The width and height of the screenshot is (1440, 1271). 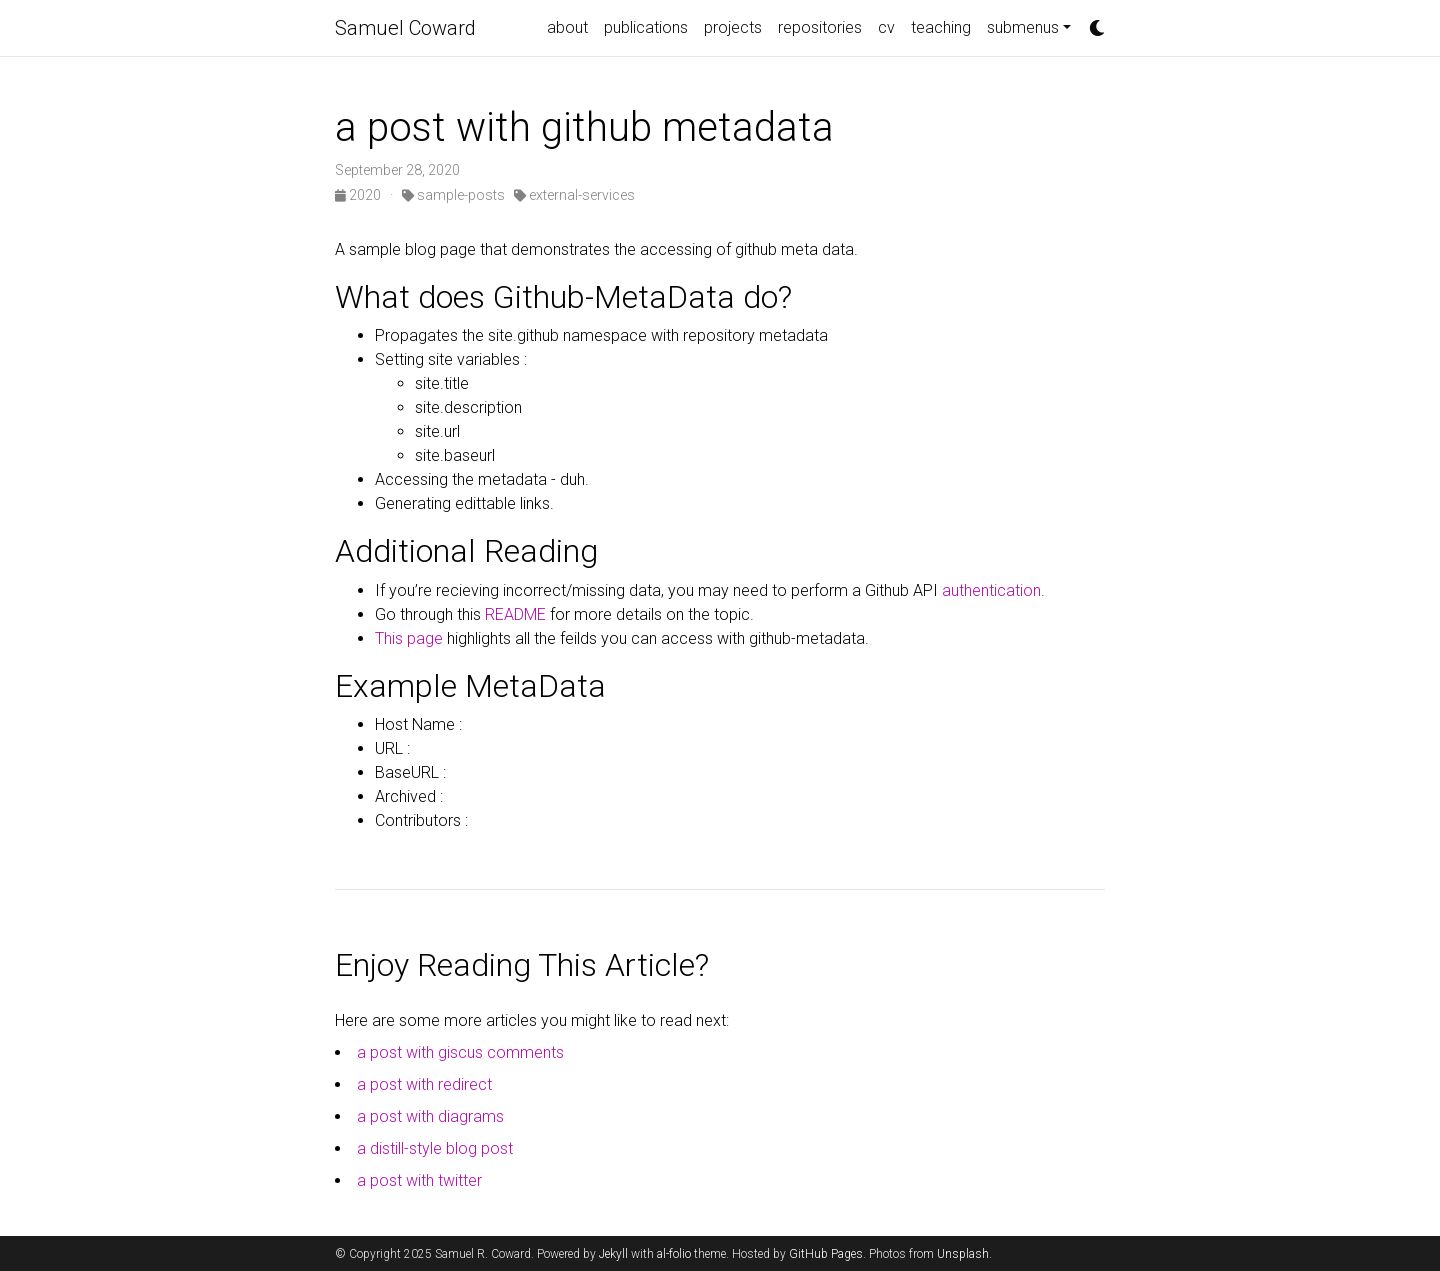 What do you see at coordinates (646, 27) in the screenshot?
I see `publications` at bounding box center [646, 27].